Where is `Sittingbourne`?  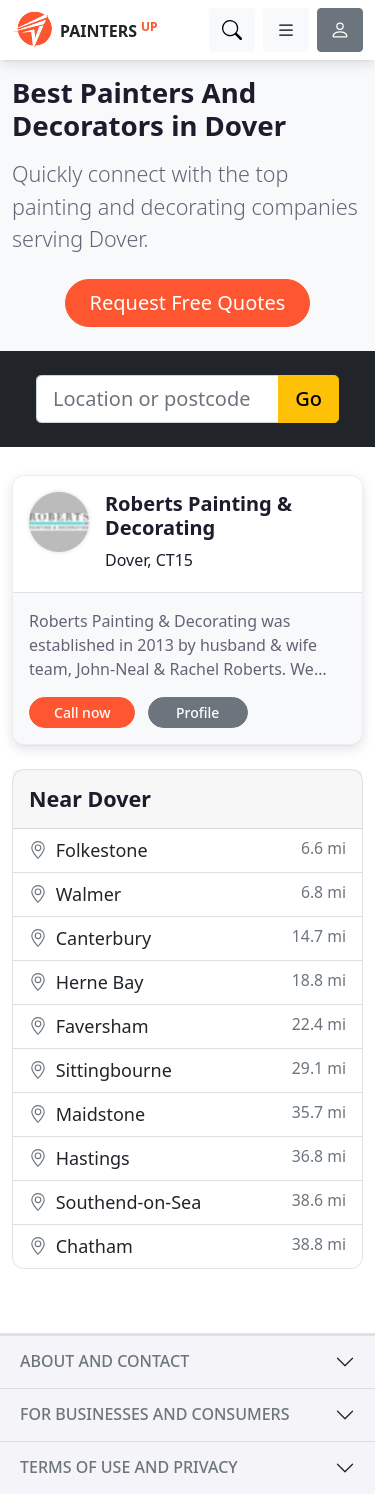
Sittingbourne is located at coordinates (187, 1069).